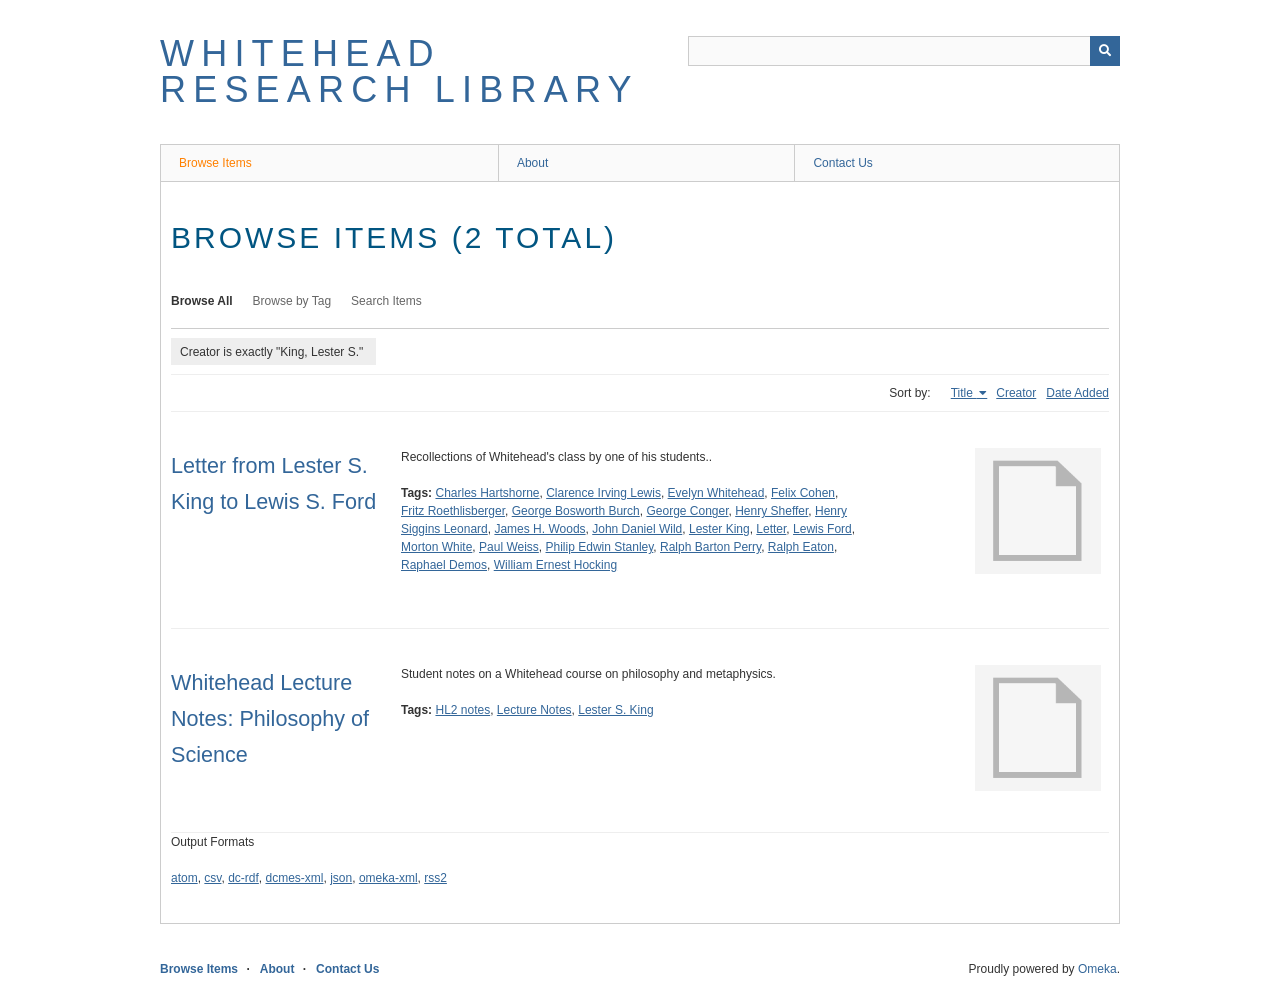 Image resolution: width=1280 pixels, height=996 pixels. Describe the element at coordinates (576, 511) in the screenshot. I see `George Bosworth Burch` at that location.